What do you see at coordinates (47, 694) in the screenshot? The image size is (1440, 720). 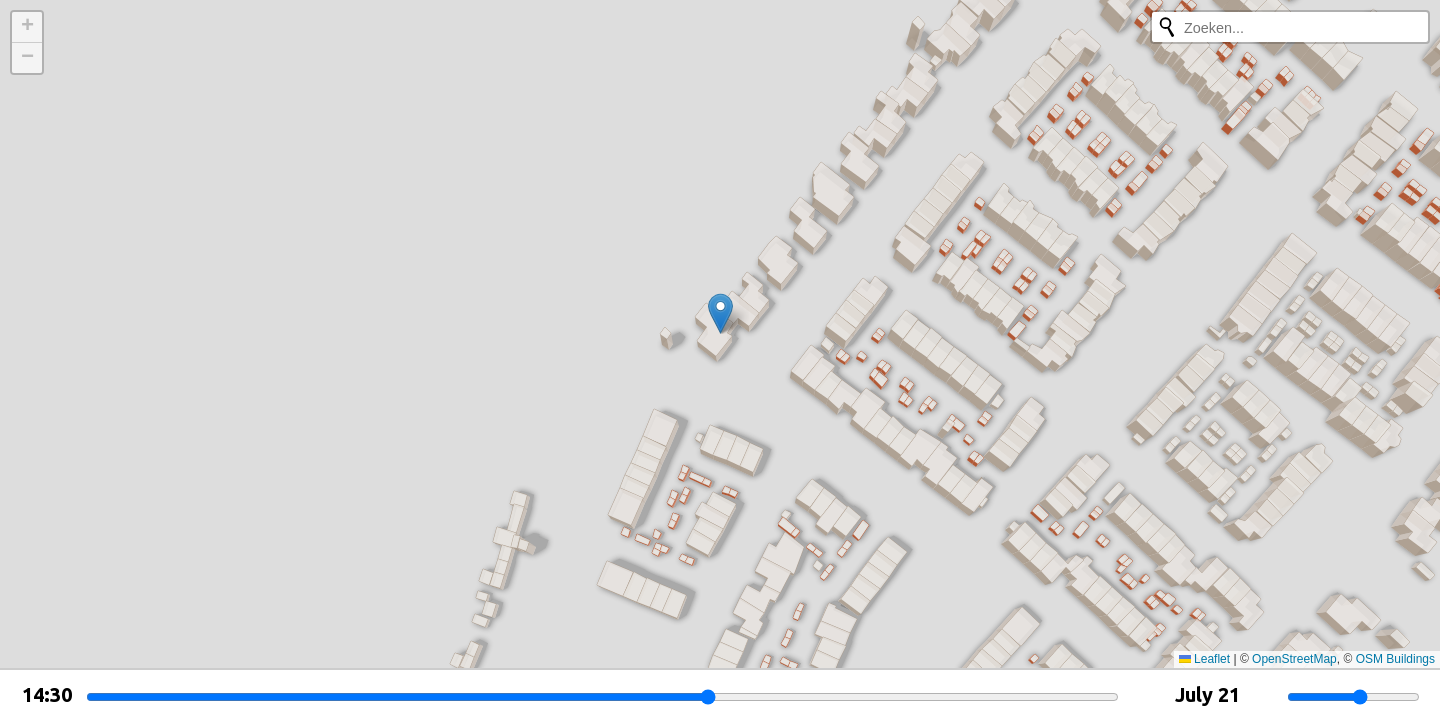 I see `14:30` at bounding box center [47, 694].